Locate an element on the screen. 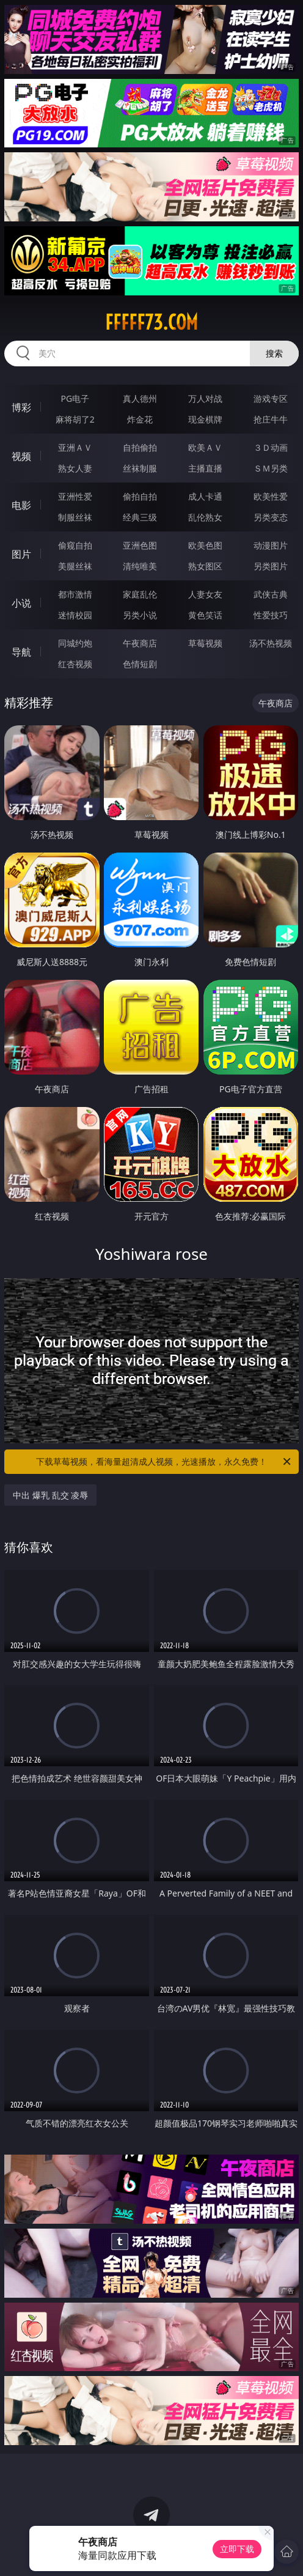 This screenshot has height=2576, width=303. 图片 is located at coordinates (21, 554).